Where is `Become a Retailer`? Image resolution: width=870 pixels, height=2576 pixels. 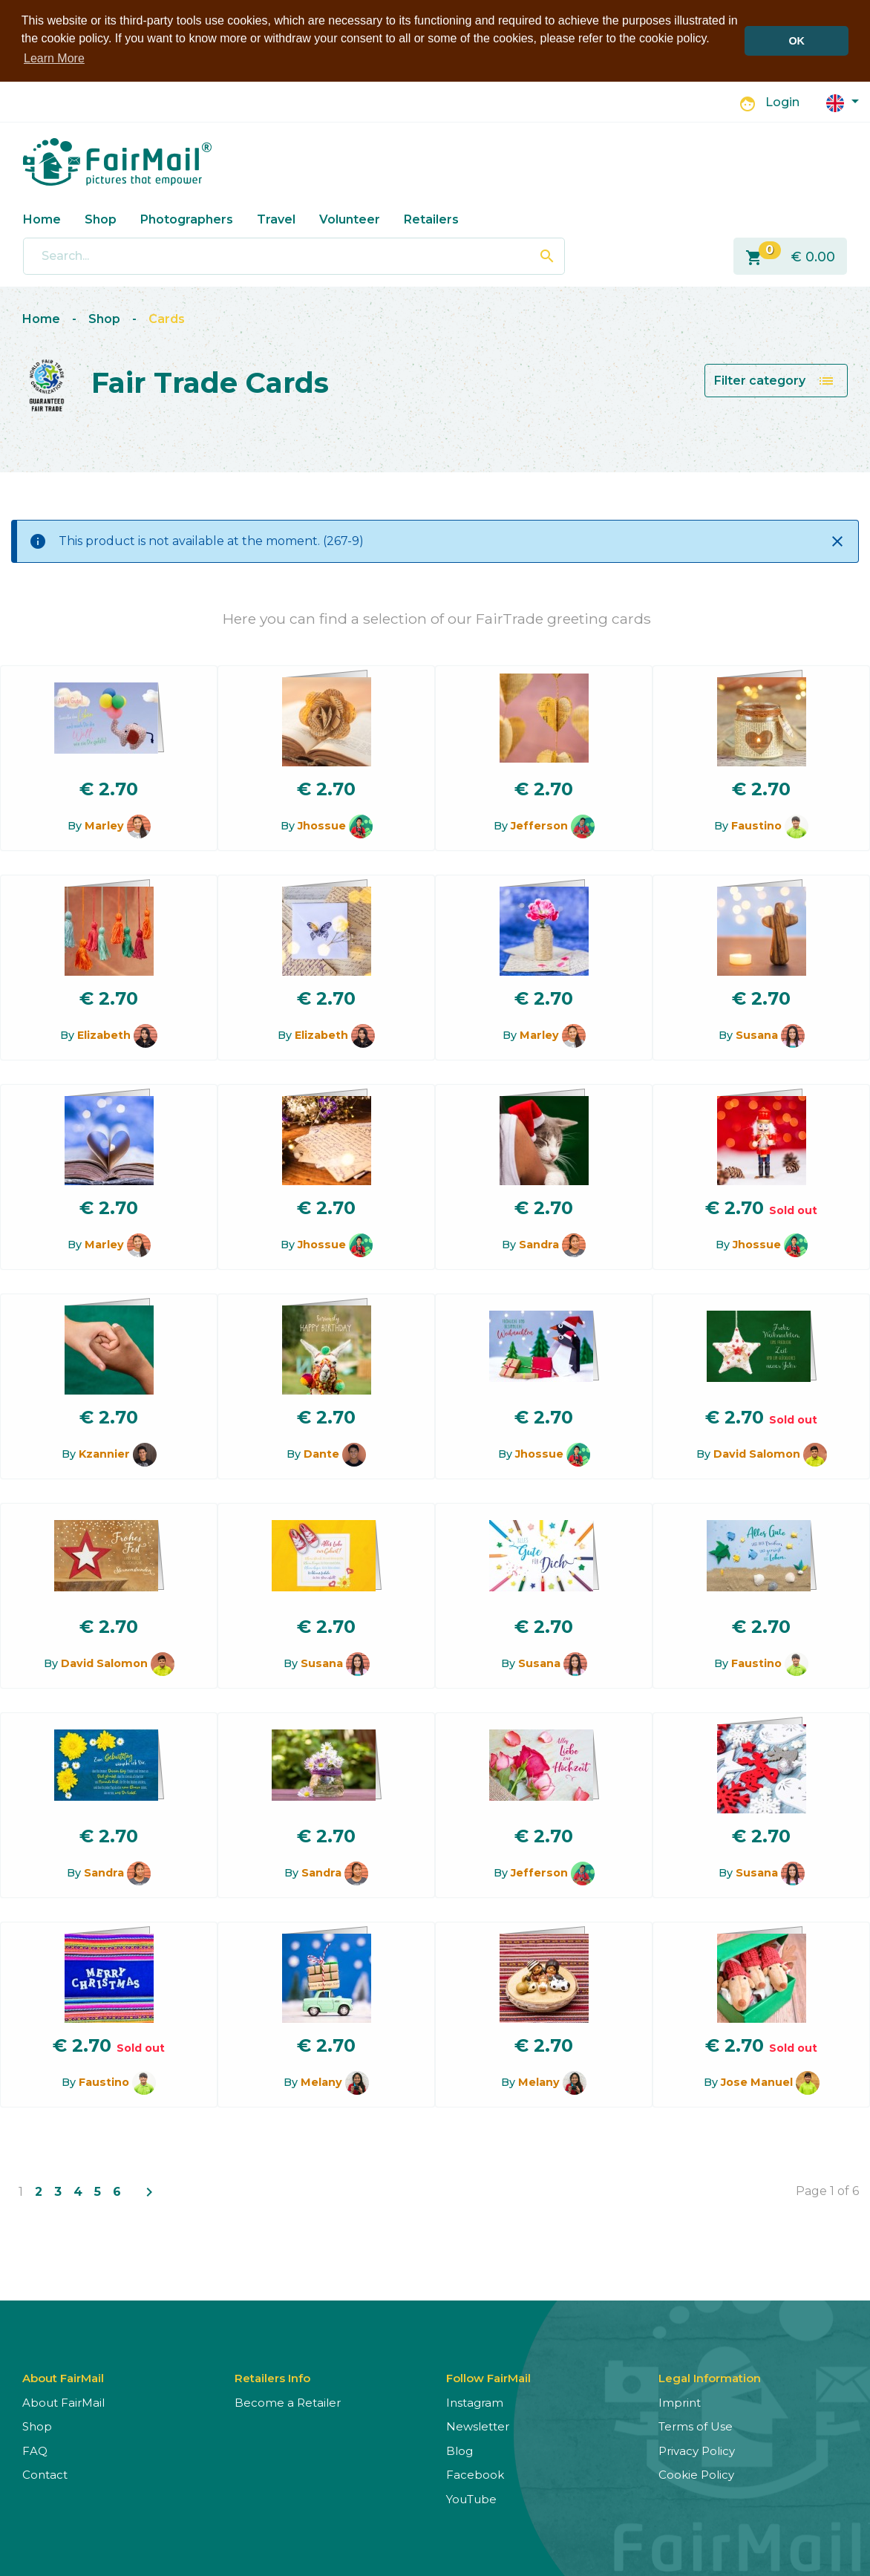 Become a Retailer is located at coordinates (288, 2403).